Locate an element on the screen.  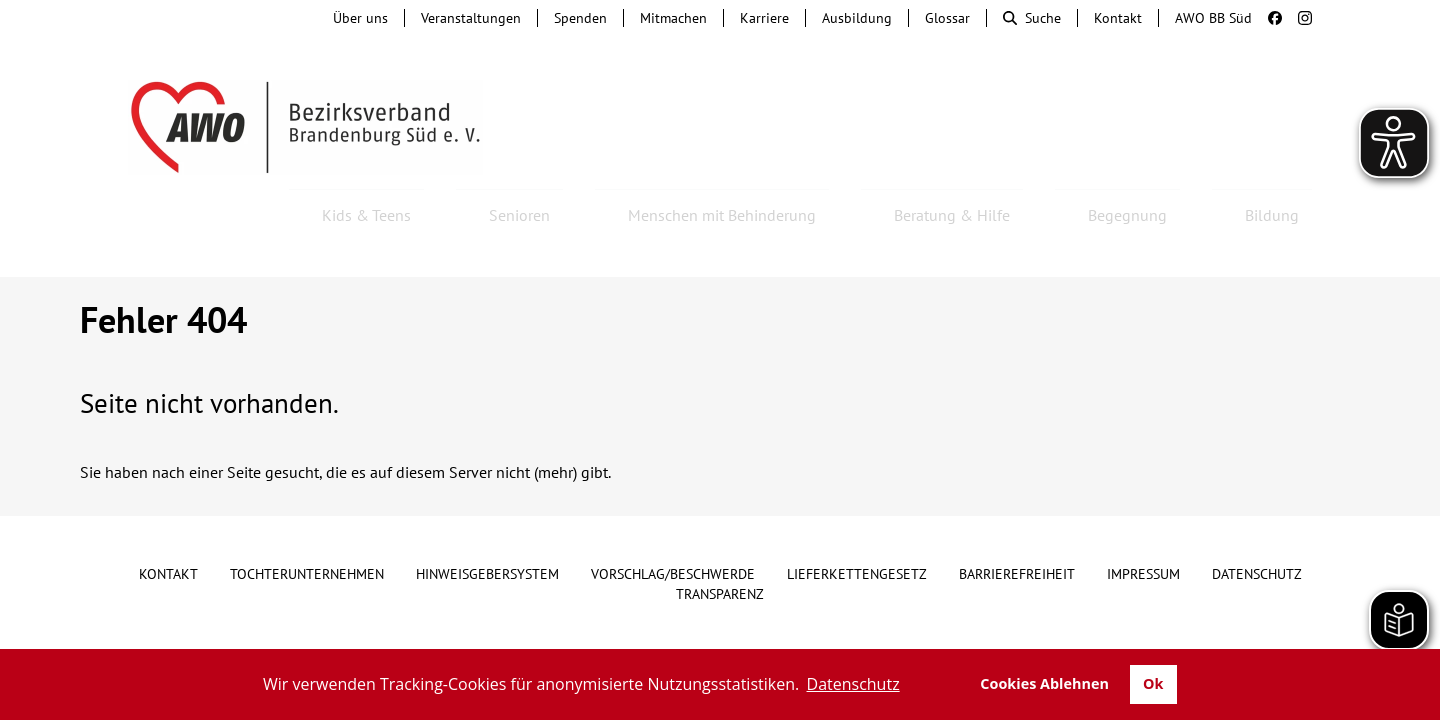
Barrierefreiheit is located at coordinates (1017, 520).